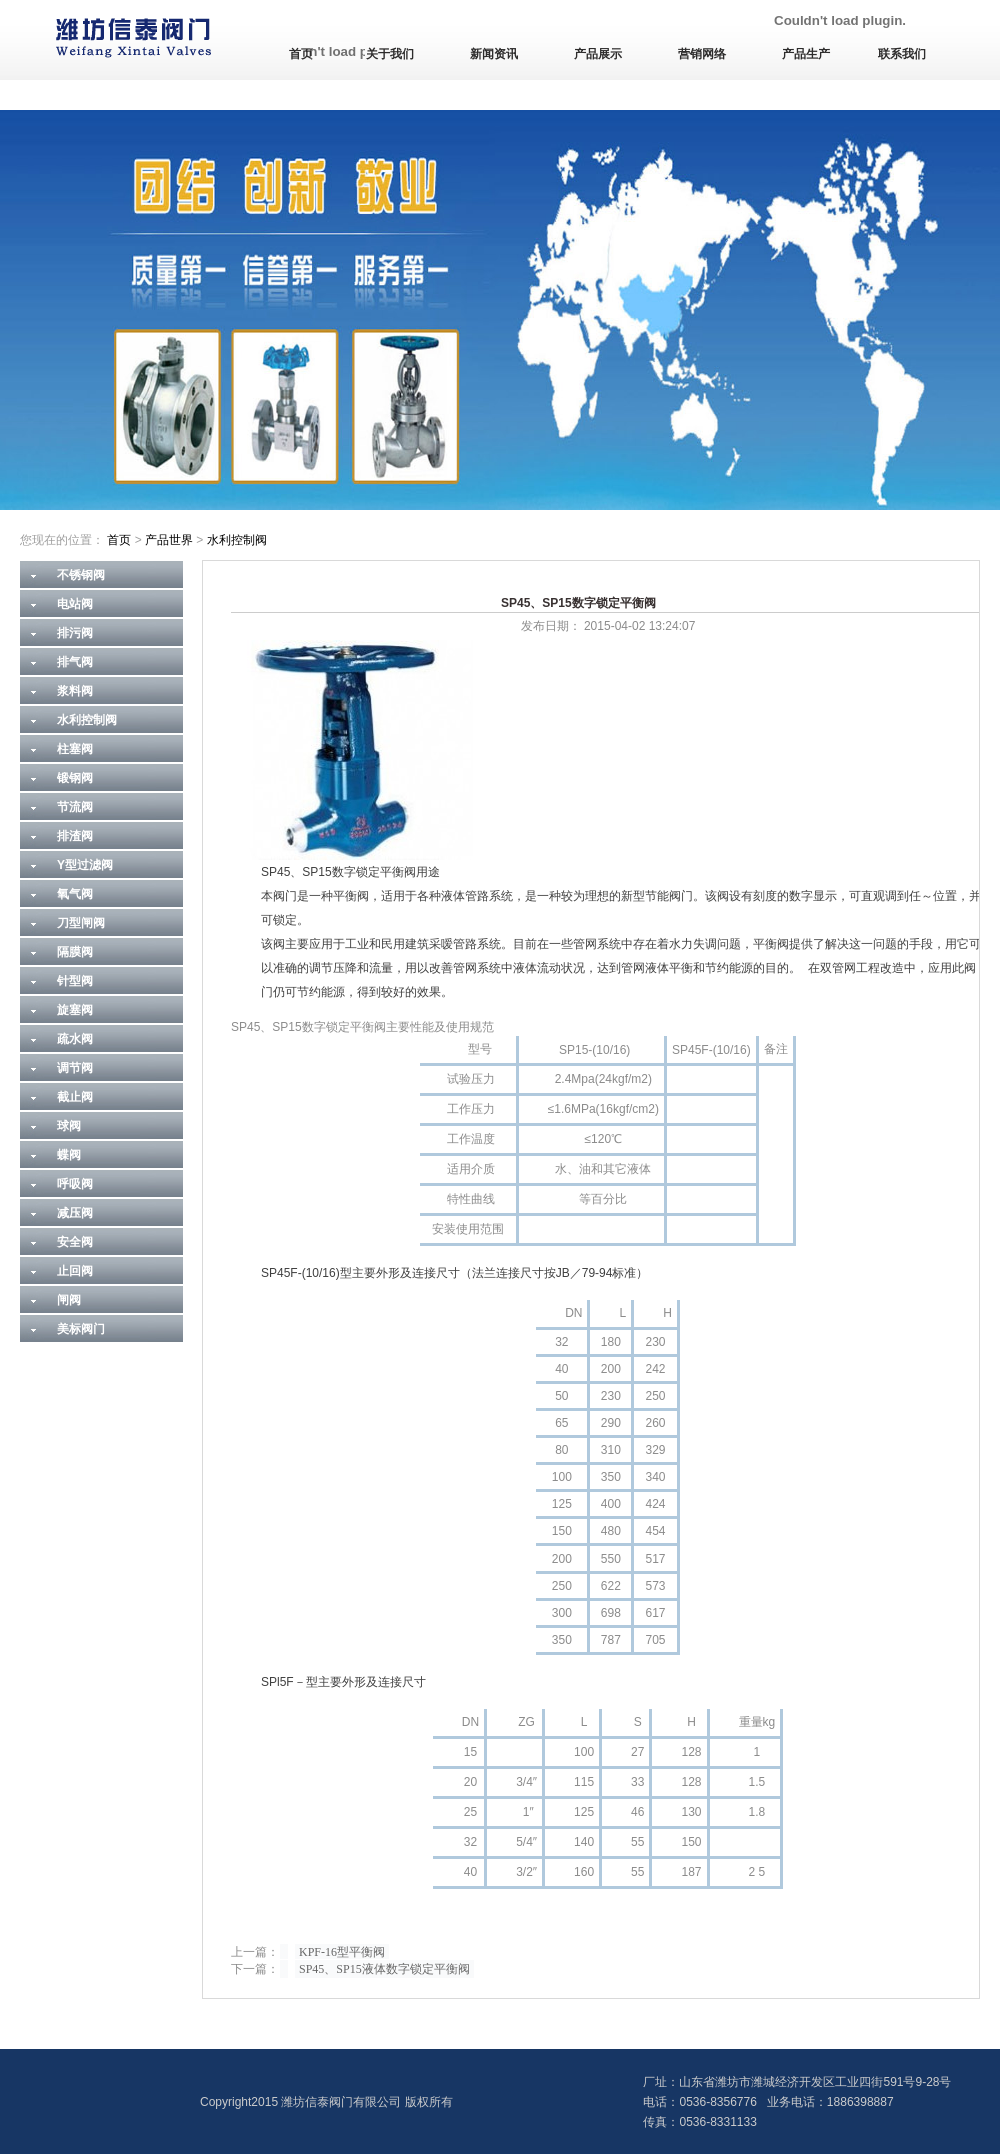  Describe the element at coordinates (169, 540) in the screenshot. I see `产品世界` at that location.